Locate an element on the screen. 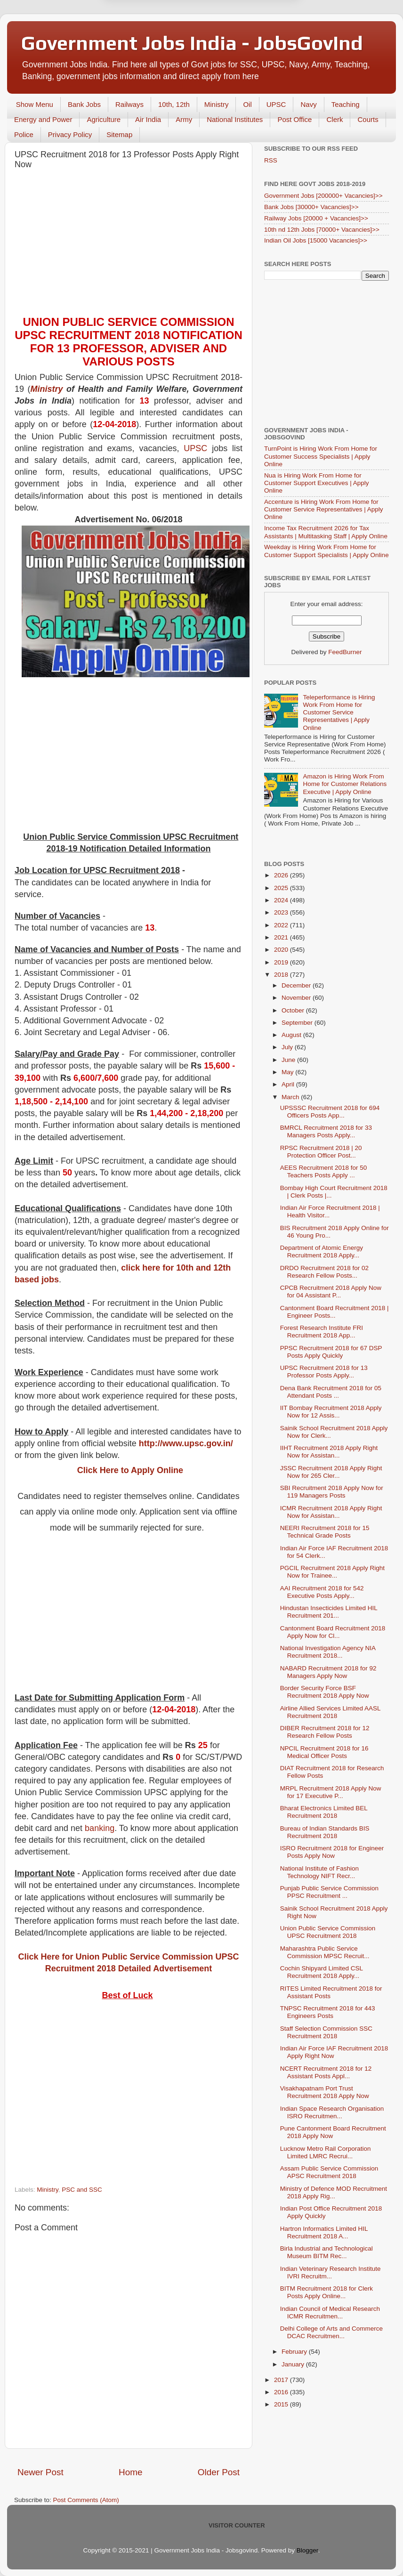 The width and height of the screenshot is (403, 2576). Newer Post is located at coordinates (40, 2472).